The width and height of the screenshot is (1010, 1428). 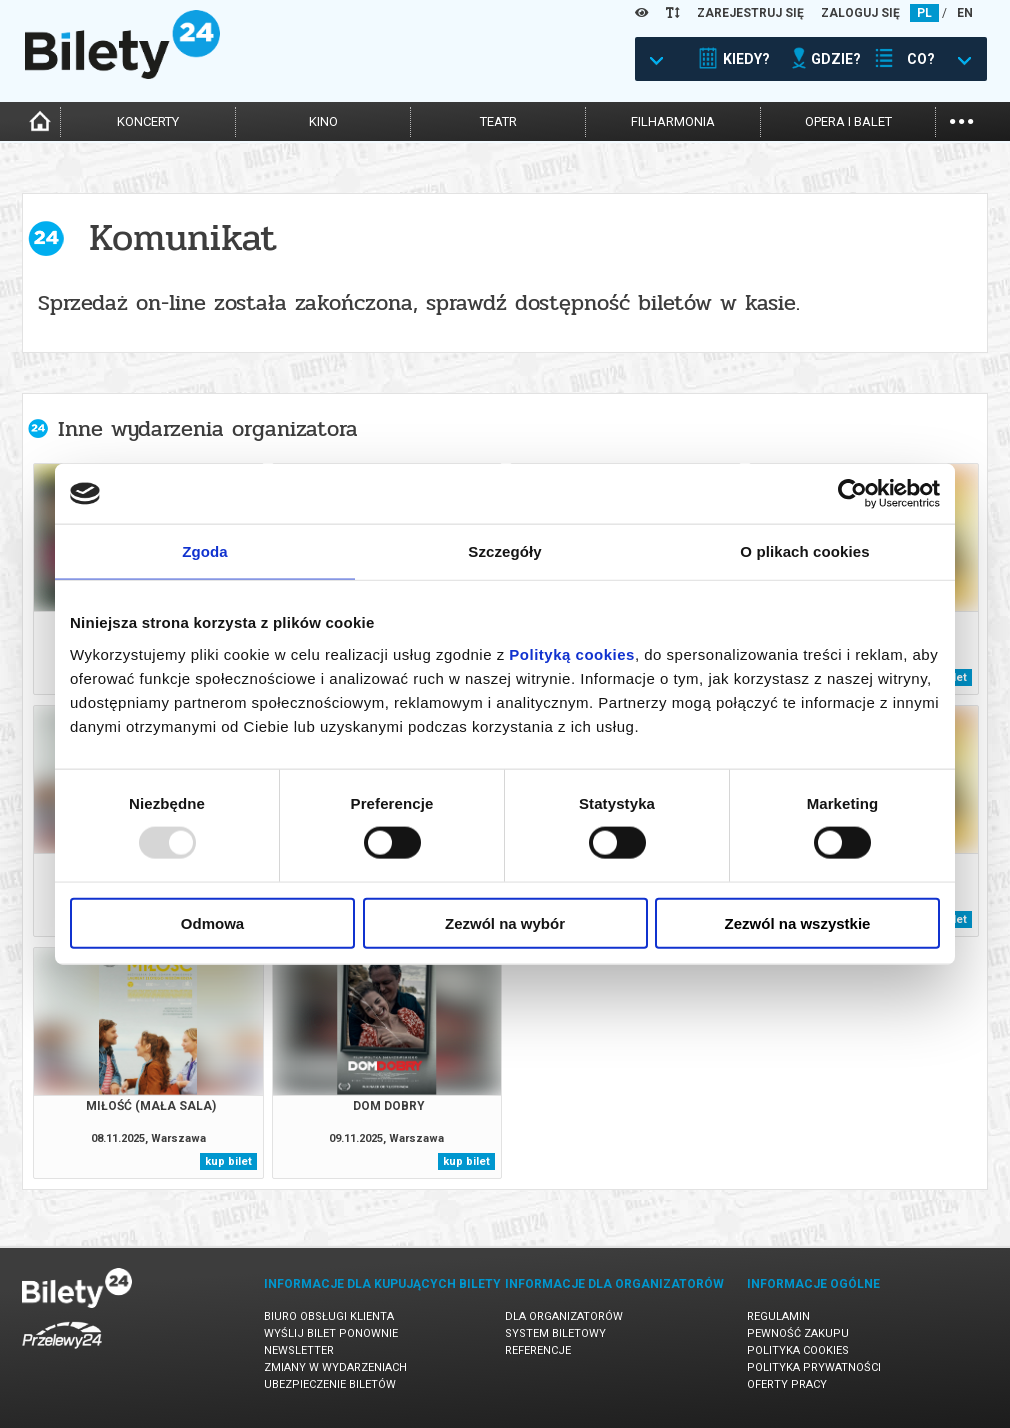 What do you see at coordinates (924, 13) in the screenshot?
I see `PL` at bounding box center [924, 13].